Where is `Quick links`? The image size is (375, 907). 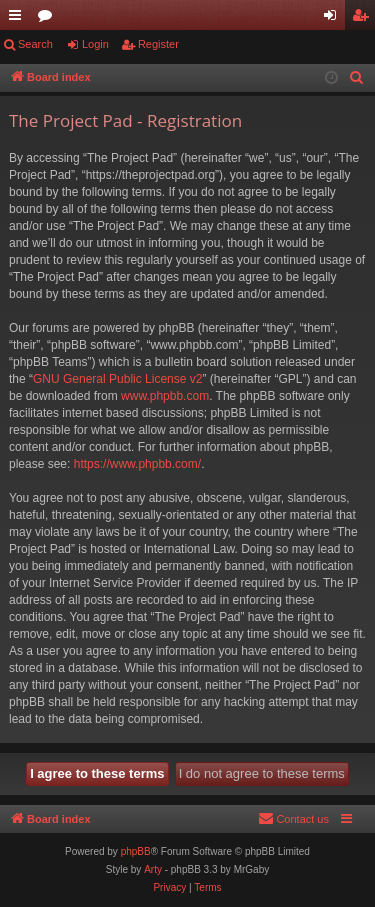 Quick links is located at coordinates (19, 19).